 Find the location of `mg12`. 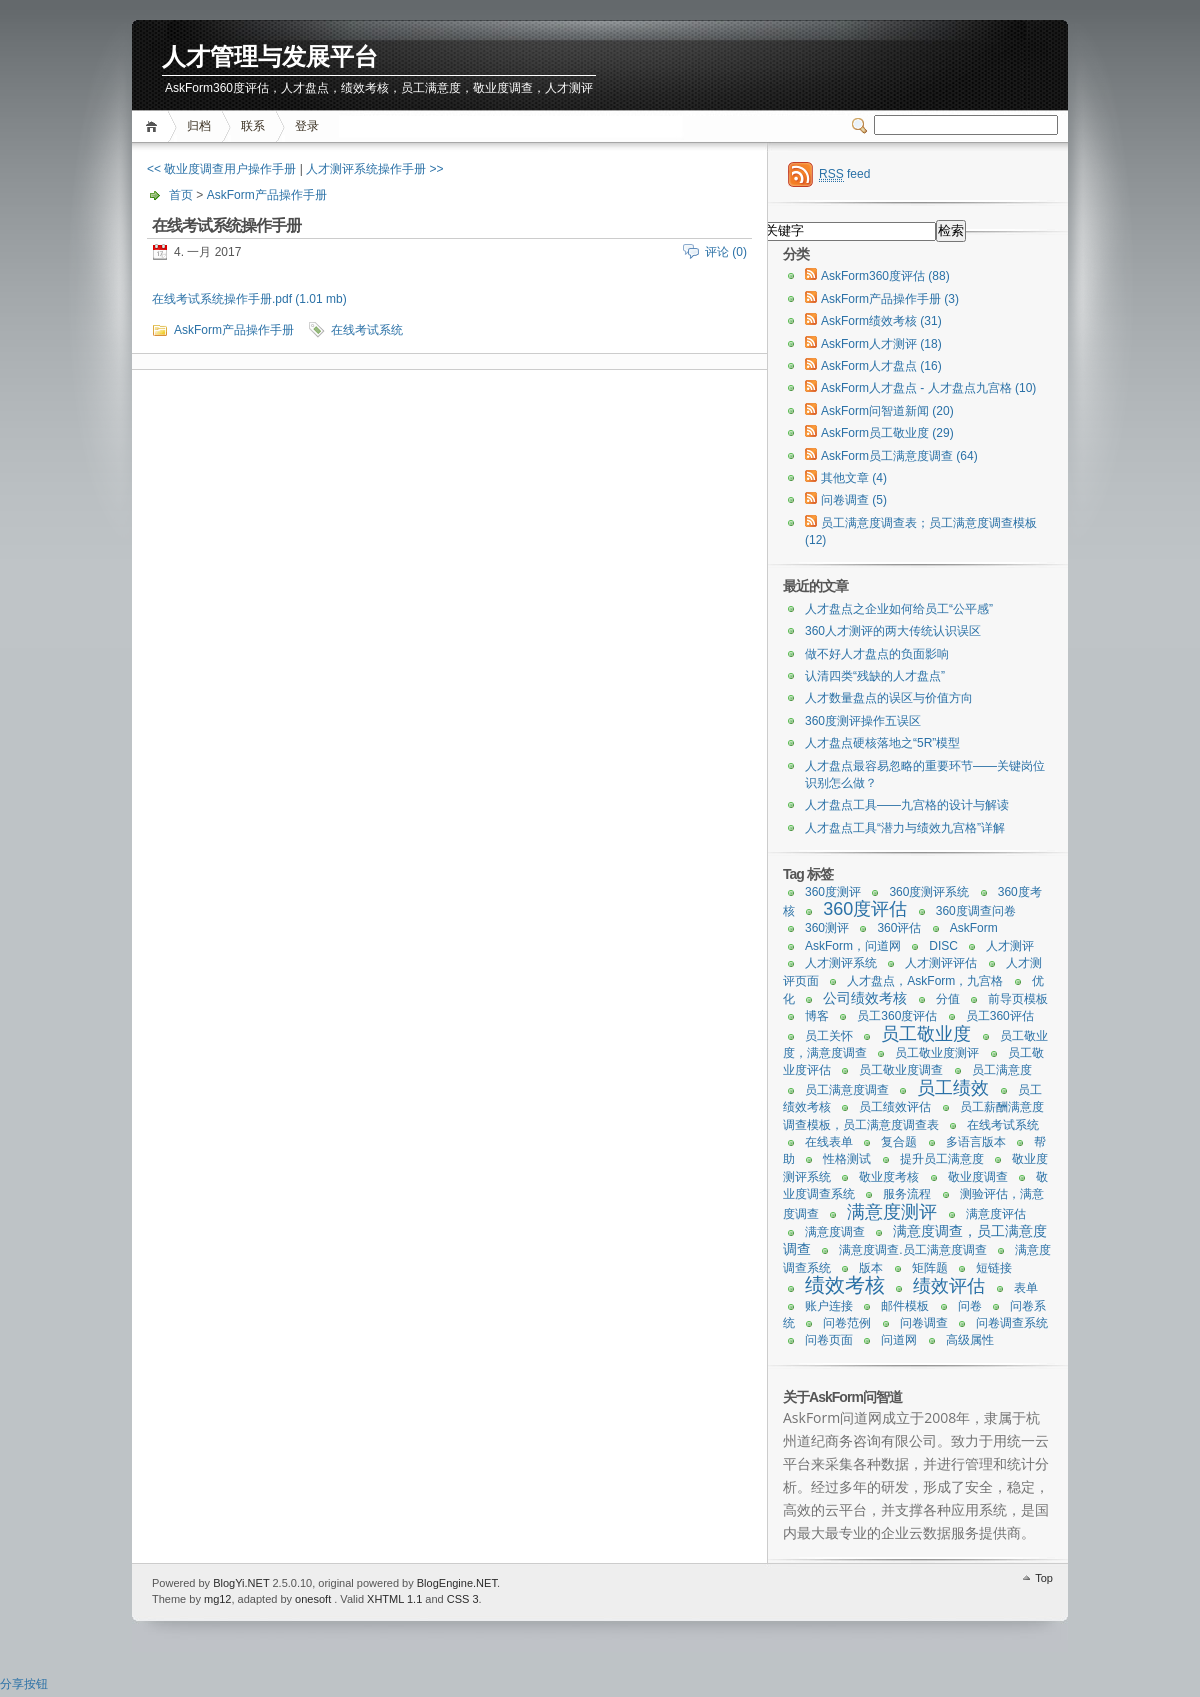

mg12 is located at coordinates (218, 1599).